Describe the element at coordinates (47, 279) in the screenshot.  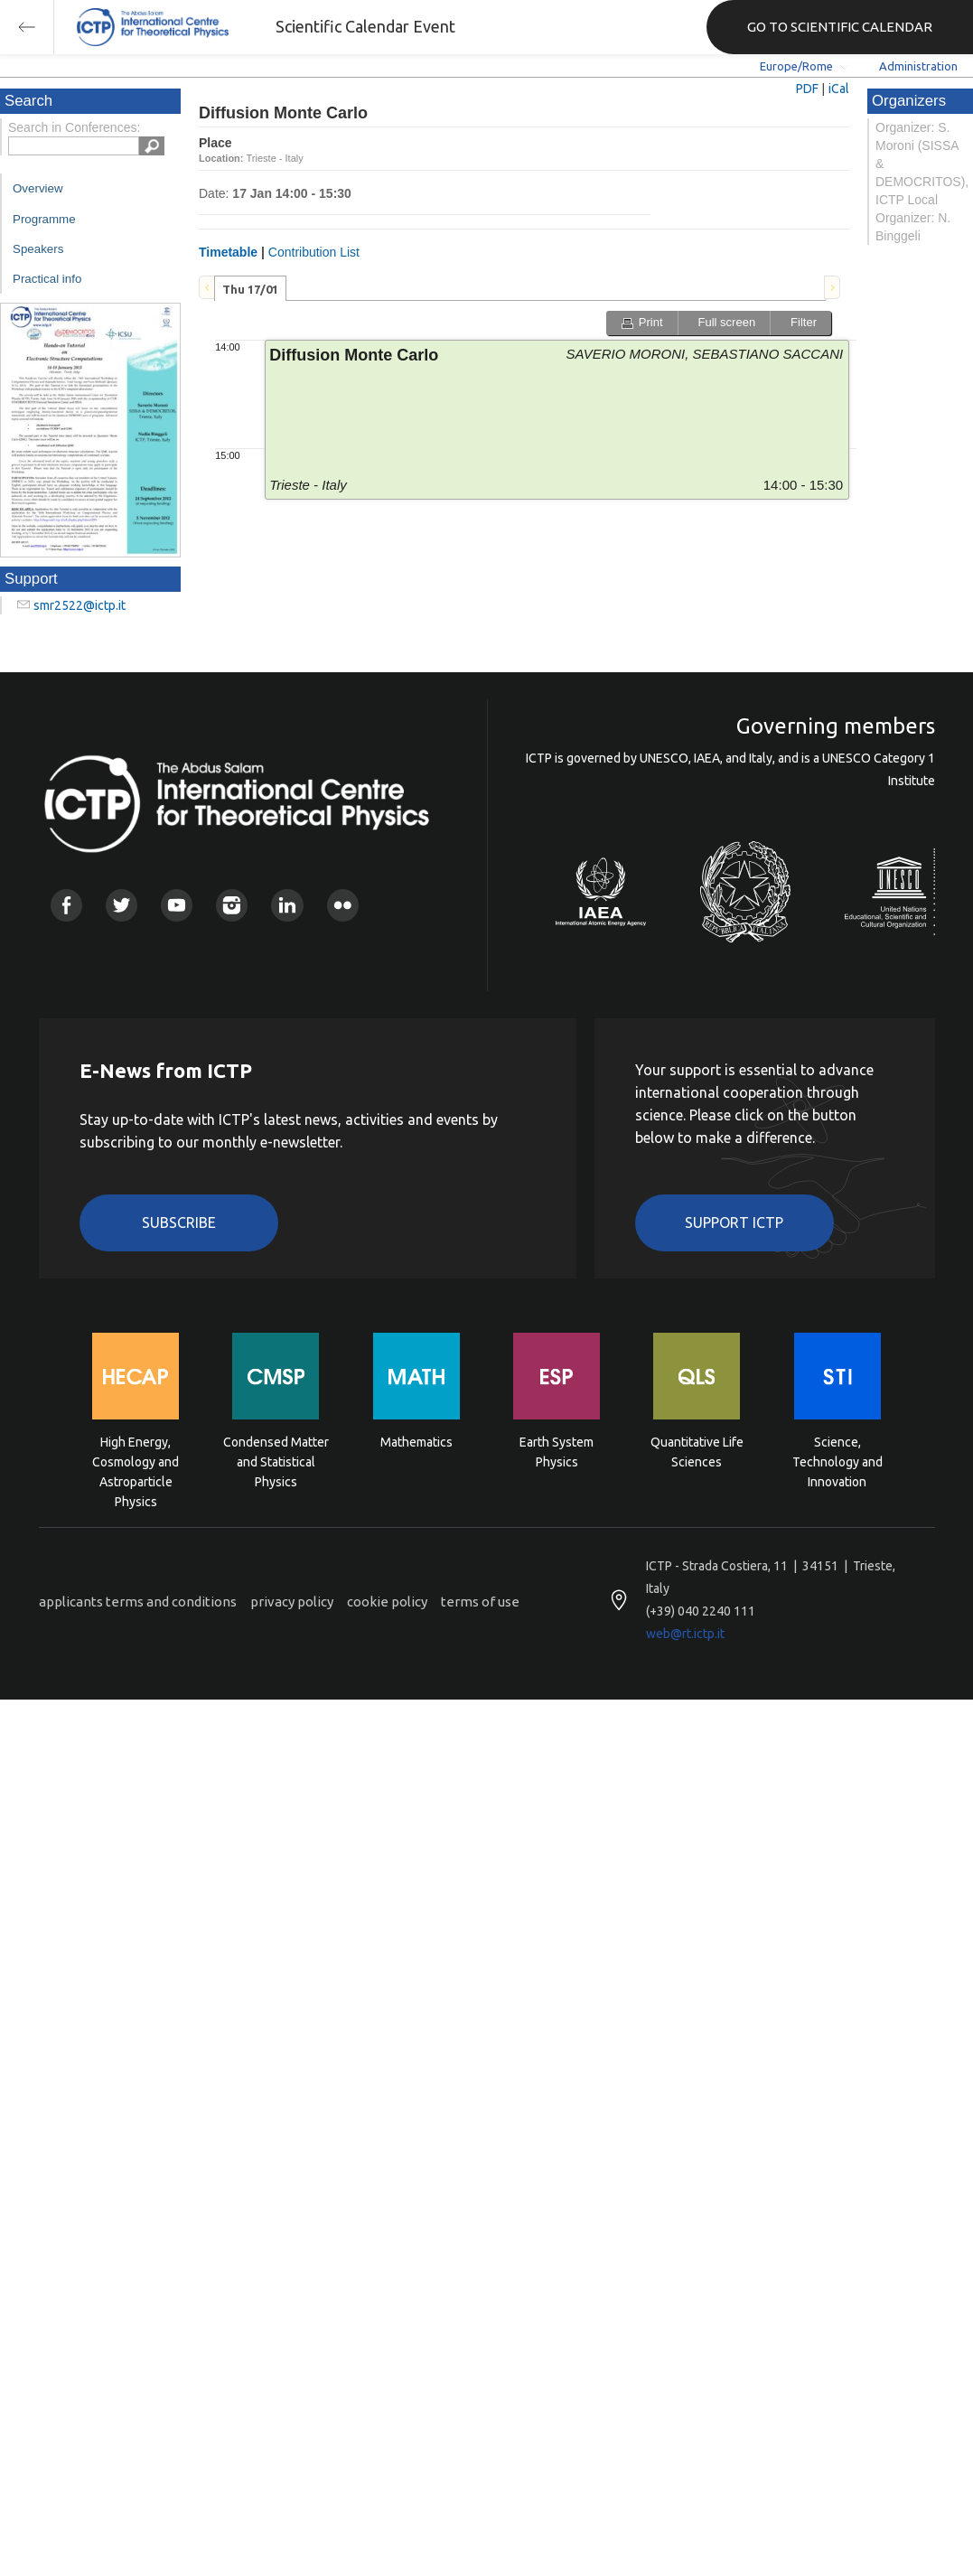
I see `Practical info` at that location.